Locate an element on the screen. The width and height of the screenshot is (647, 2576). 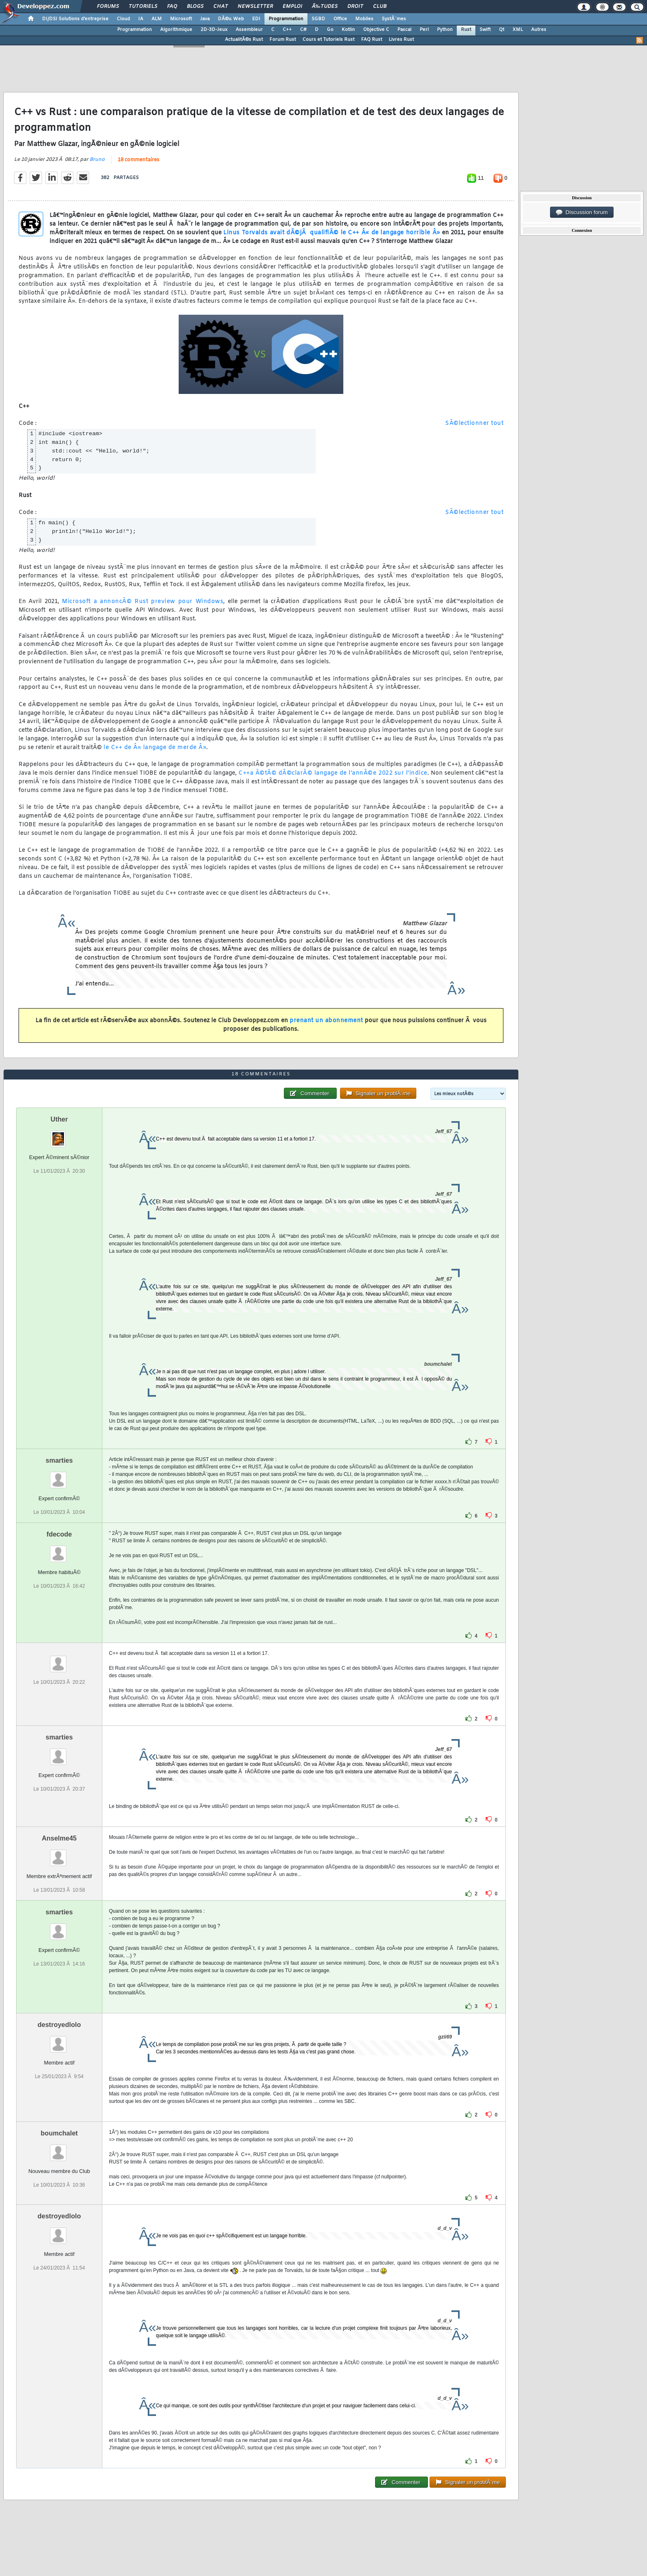
Discussion forum is located at coordinates (582, 212).